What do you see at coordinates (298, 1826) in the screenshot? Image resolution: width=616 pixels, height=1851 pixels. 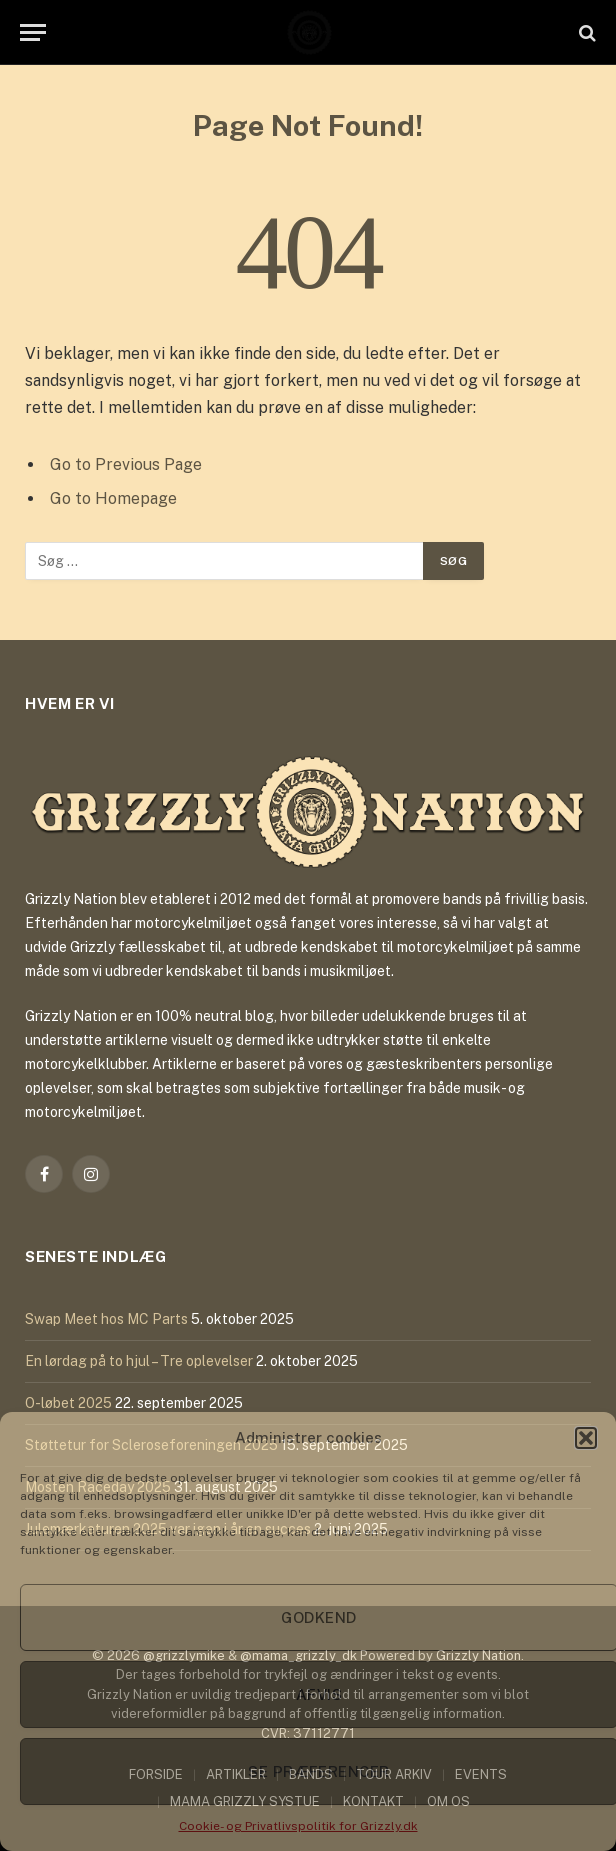 I see `Cookie- og Privatlivspolitik for Grizzly.dk` at bounding box center [298, 1826].